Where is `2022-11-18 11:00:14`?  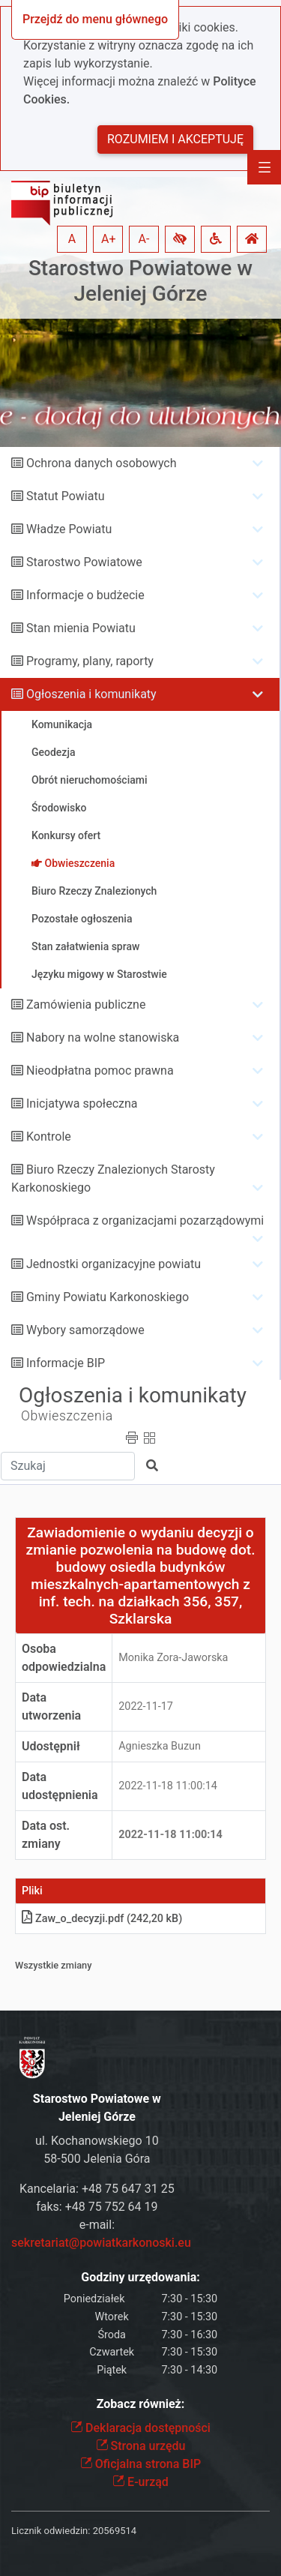
2022-11-18 11:00:14 is located at coordinates (167, 1786).